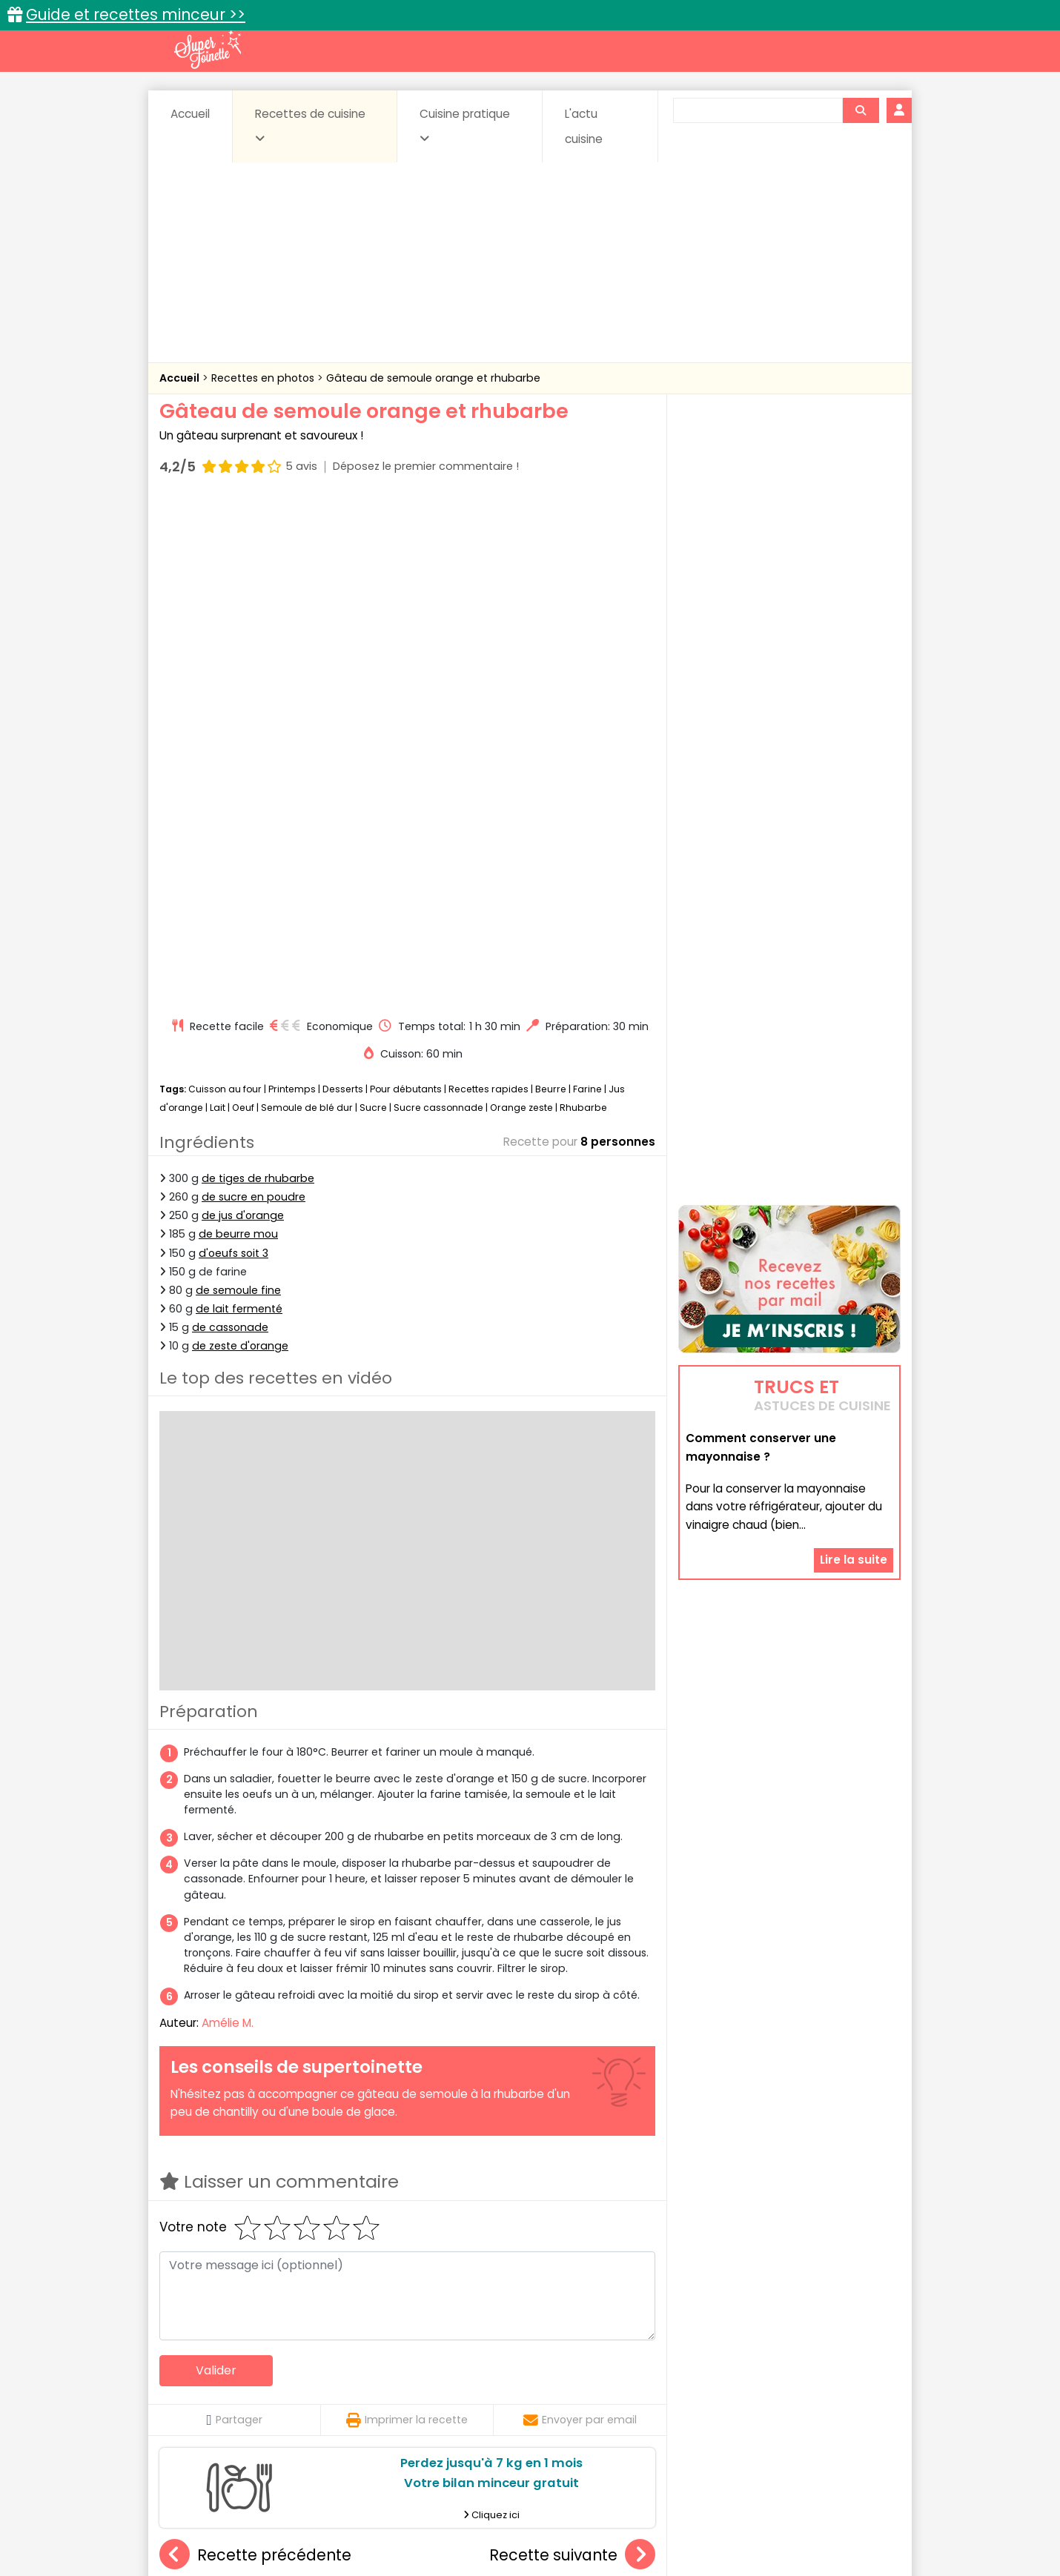  Describe the element at coordinates (342, 586) in the screenshot. I see `Desserts` at that location.